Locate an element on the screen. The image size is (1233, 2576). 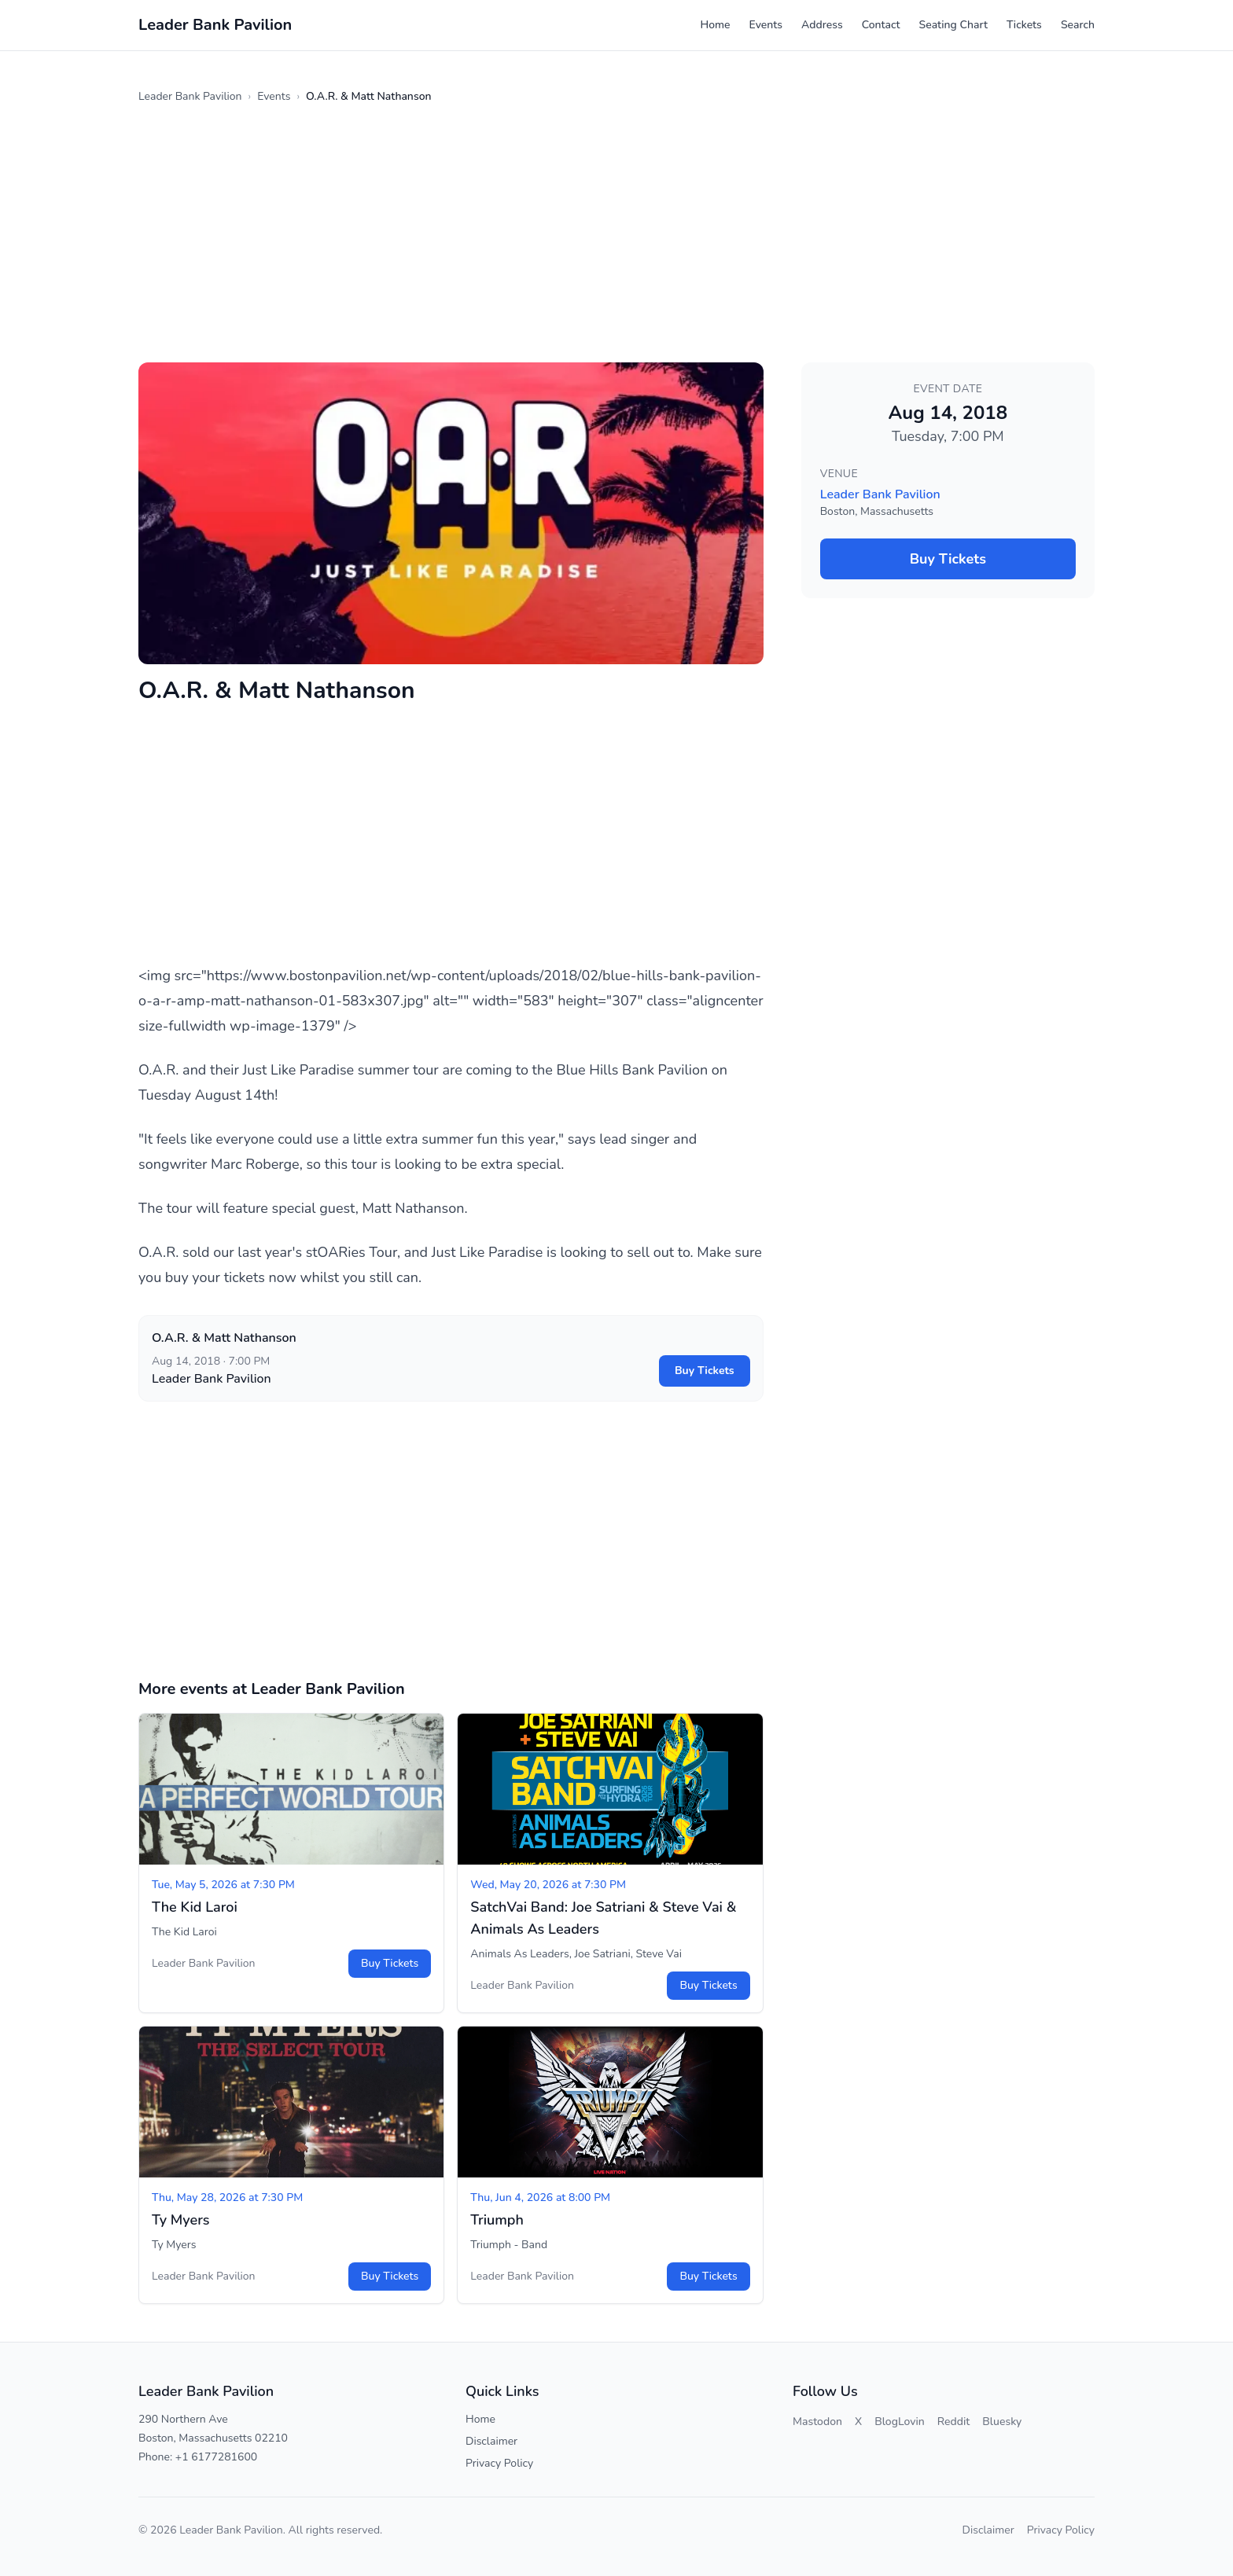
Events is located at coordinates (765, 24).